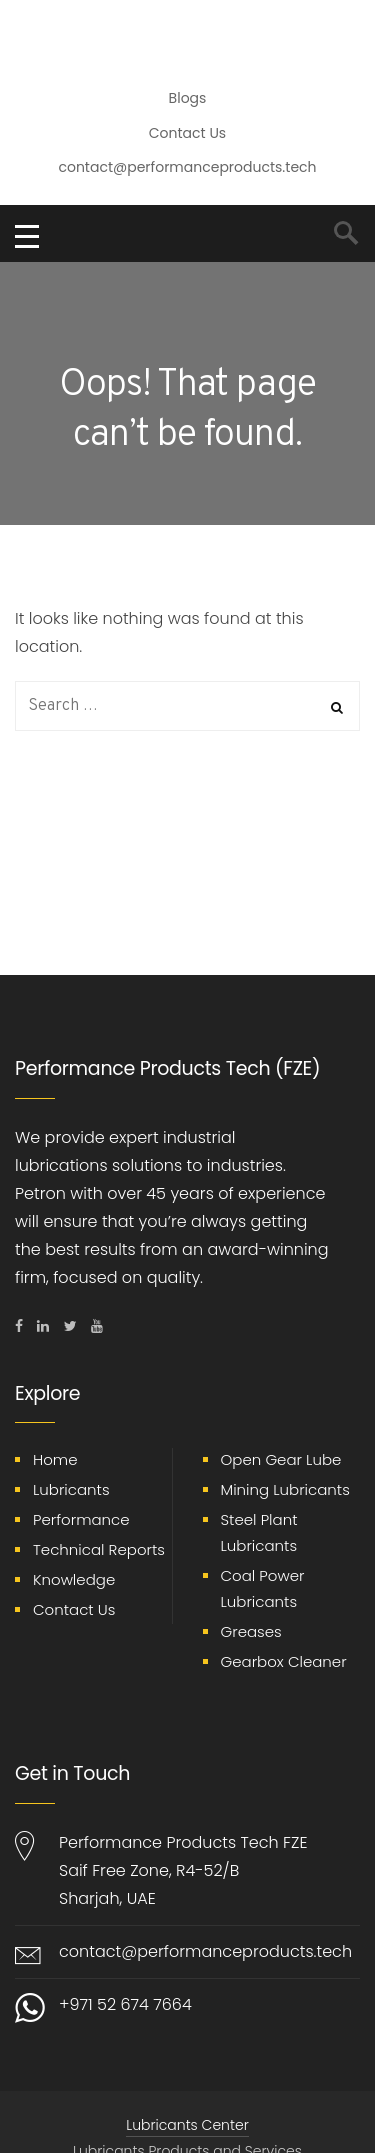  Describe the element at coordinates (284, 1661) in the screenshot. I see `Gearbox Cleaner` at that location.